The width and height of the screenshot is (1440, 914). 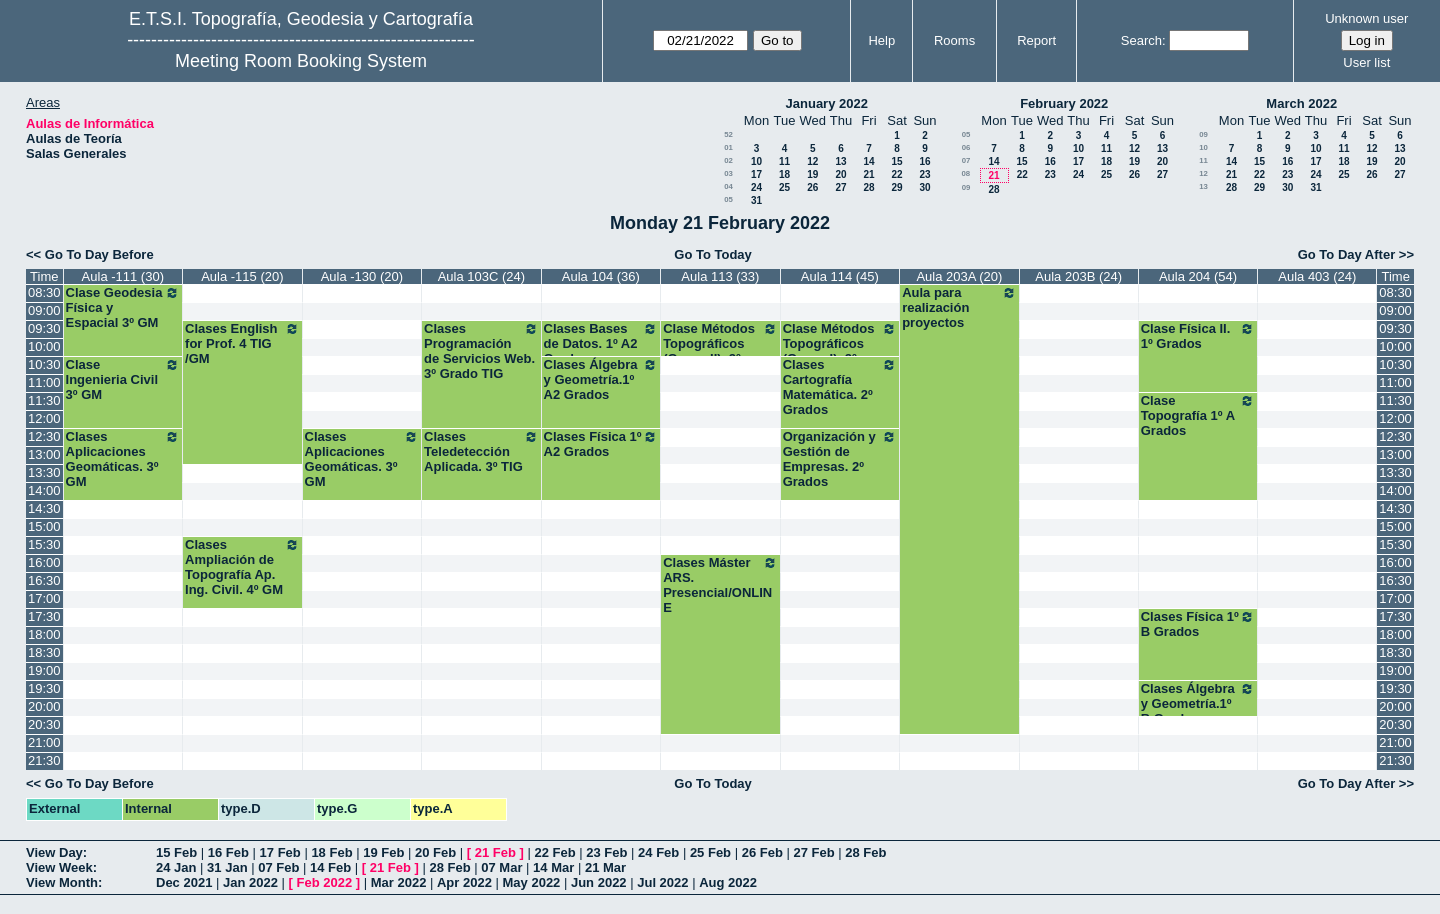 What do you see at coordinates (495, 852) in the screenshot?
I see `21 Feb` at bounding box center [495, 852].